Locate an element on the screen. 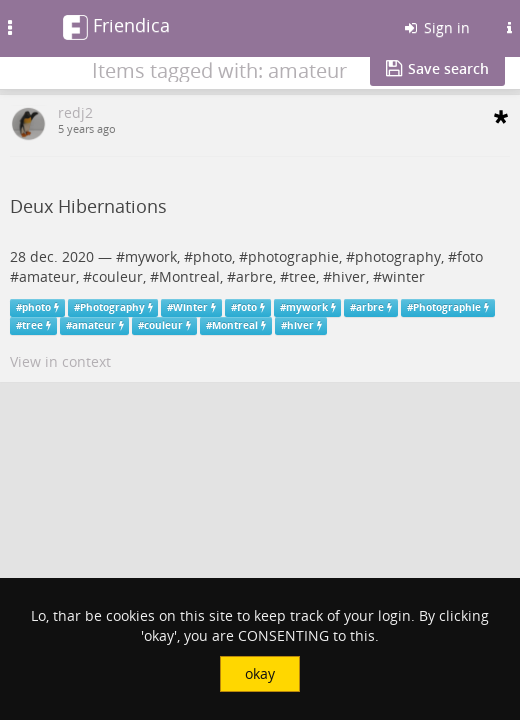 The height and width of the screenshot is (720, 520). photography is located at coordinates (398, 256).